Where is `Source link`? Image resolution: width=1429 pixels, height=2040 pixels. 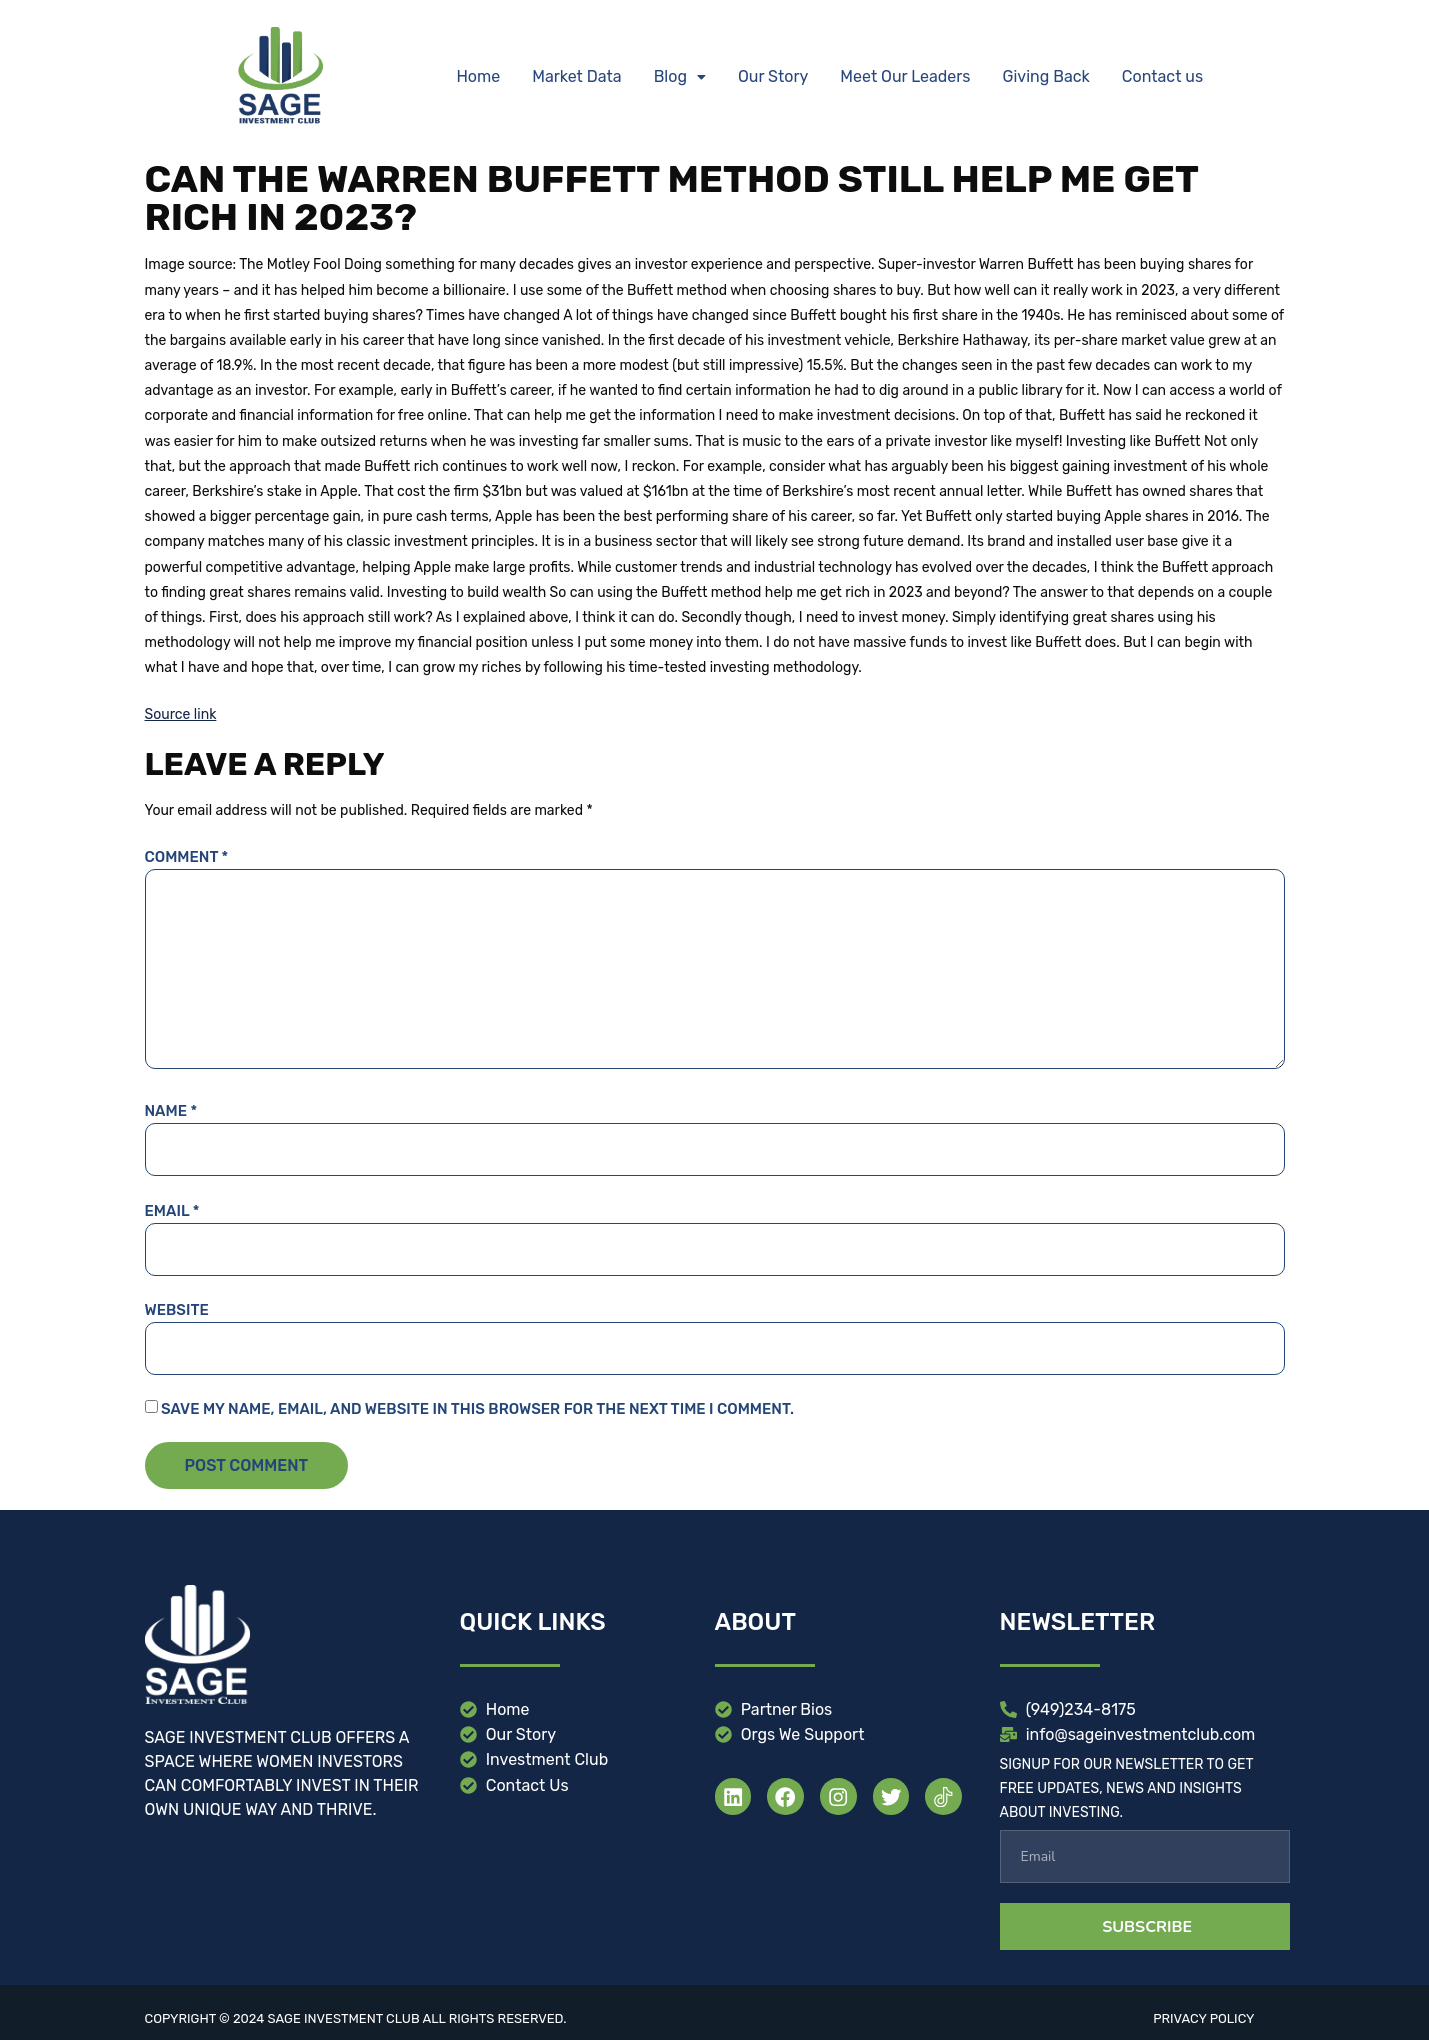
Source link is located at coordinates (181, 714).